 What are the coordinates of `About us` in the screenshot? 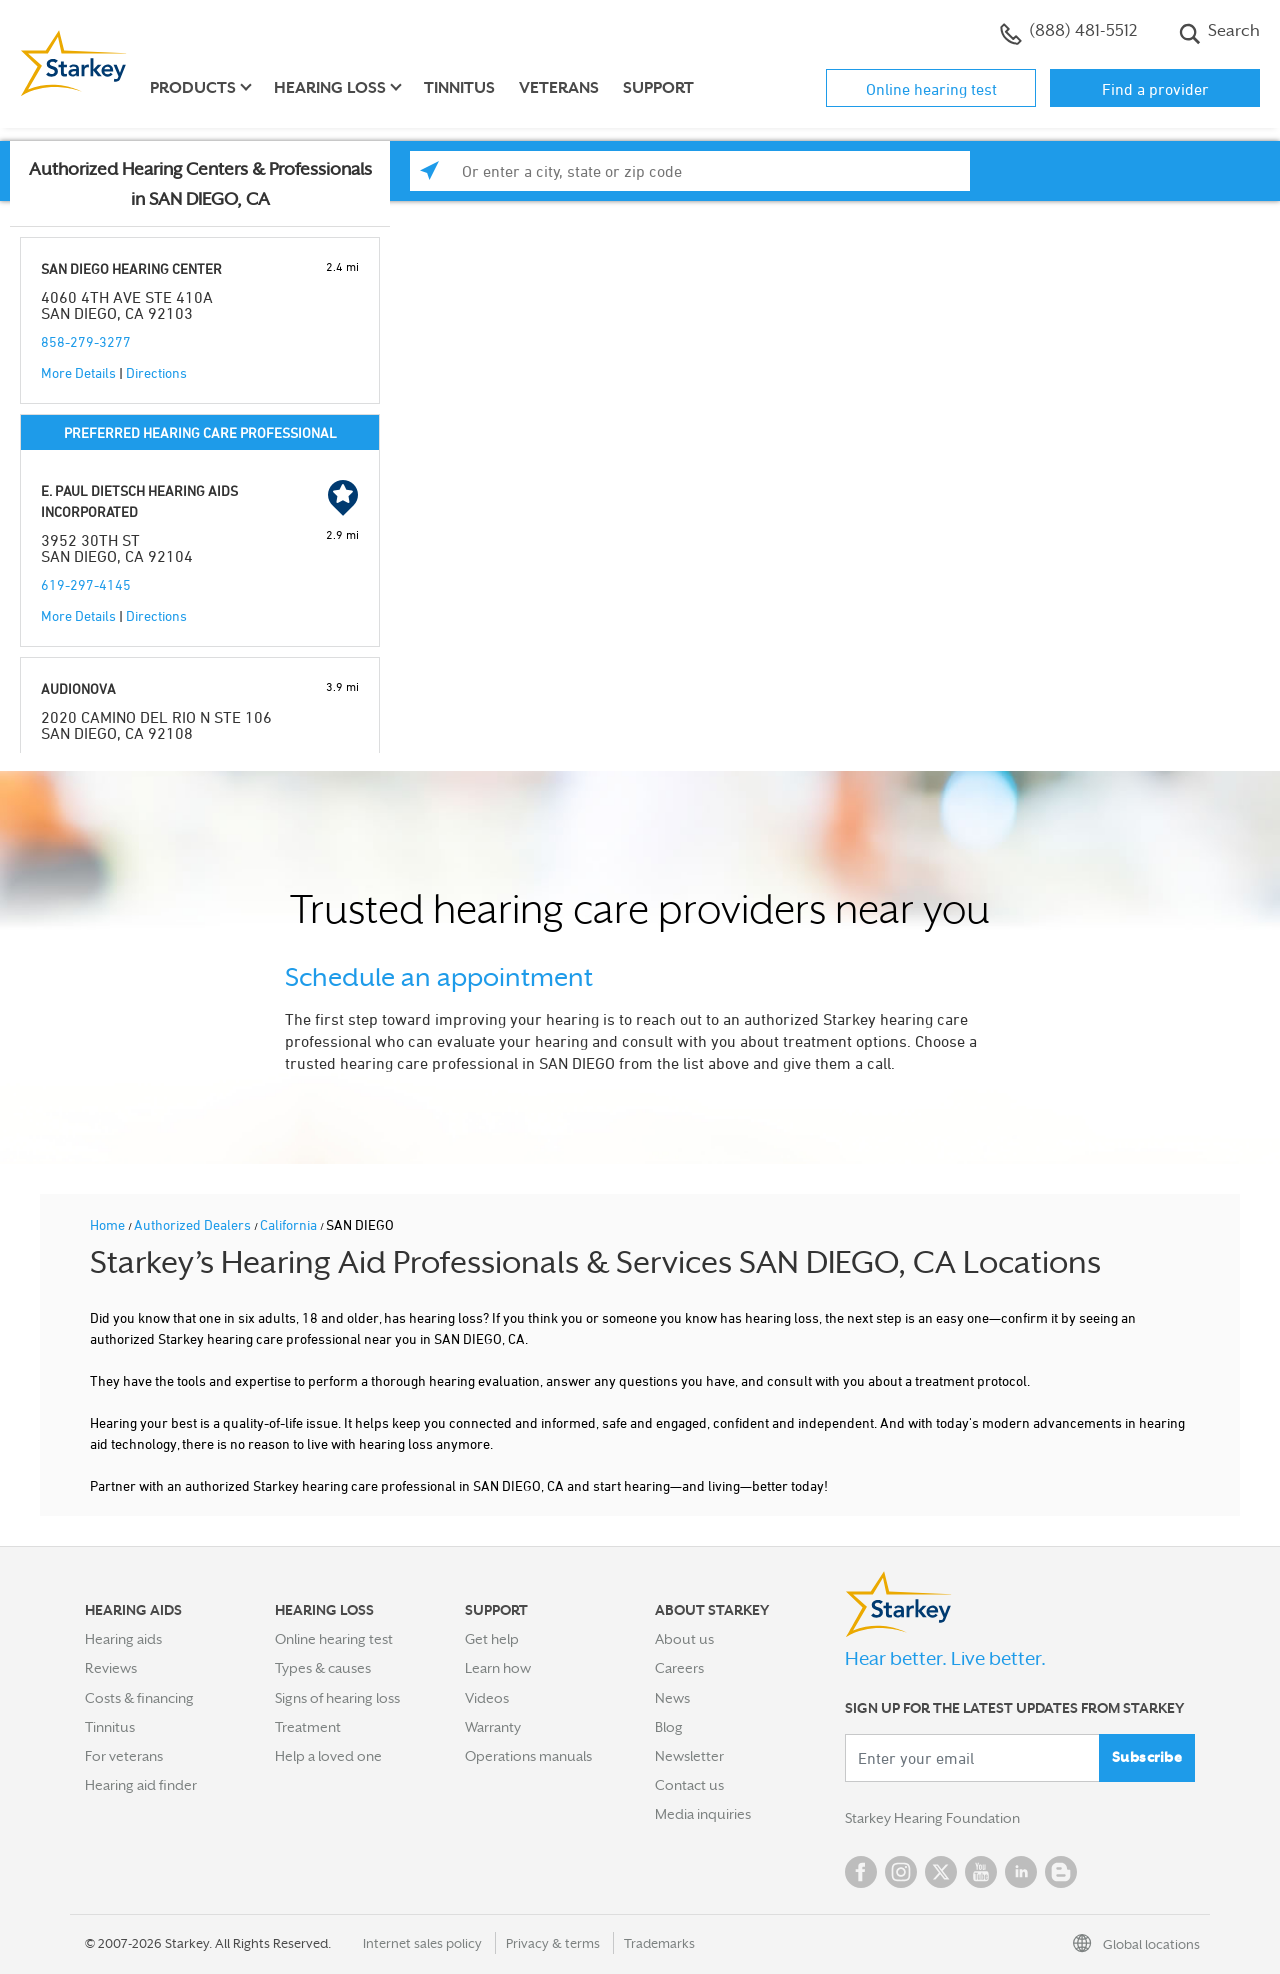 It's located at (684, 1639).